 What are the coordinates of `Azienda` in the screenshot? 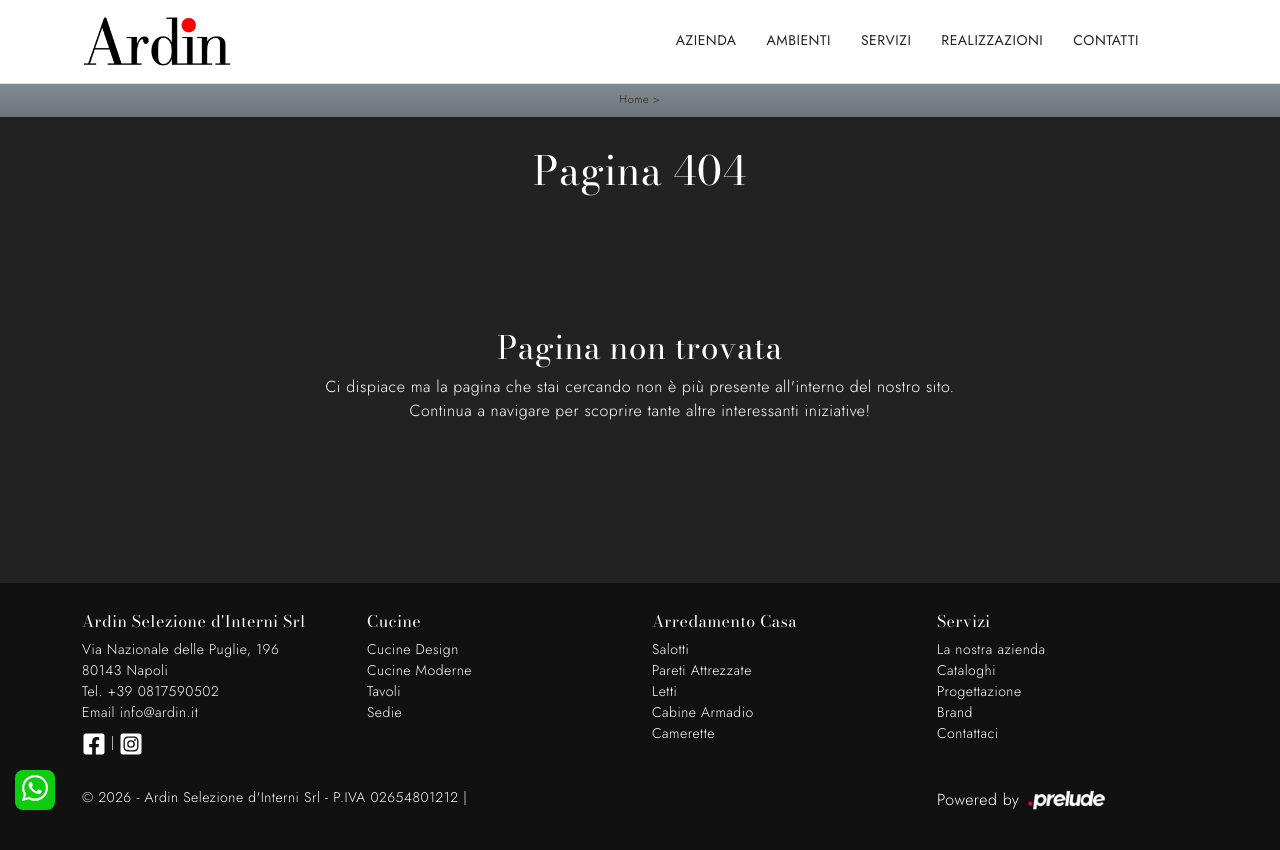 It's located at (706, 41).